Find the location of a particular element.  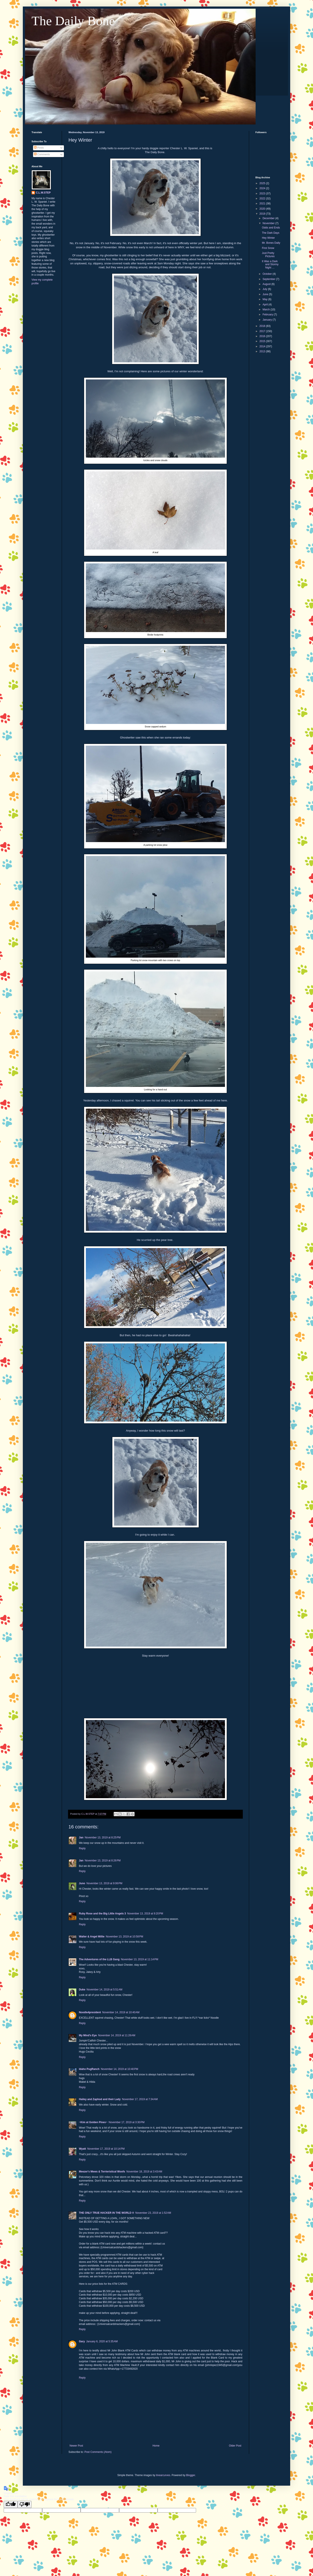

January 6, 2020 at 5:35 AM is located at coordinates (102, 2341).